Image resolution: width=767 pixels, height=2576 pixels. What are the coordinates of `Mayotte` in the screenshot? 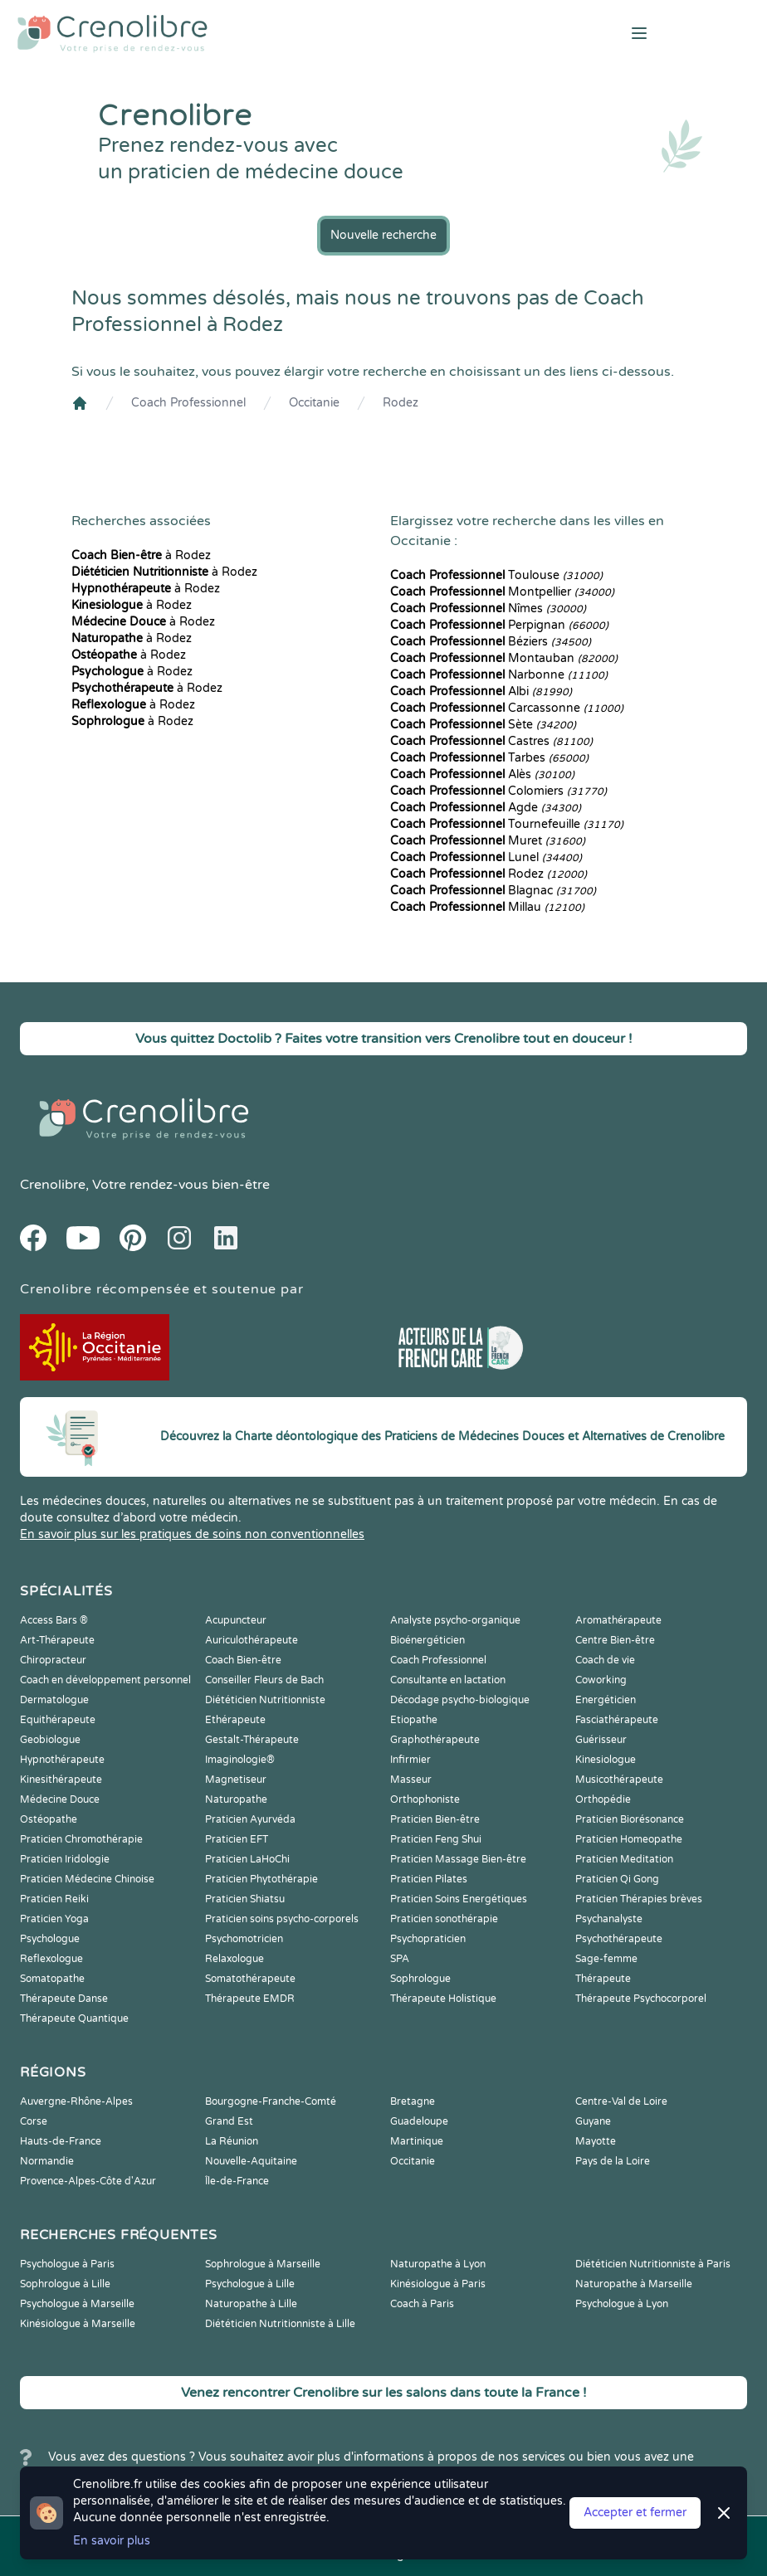 It's located at (595, 2141).